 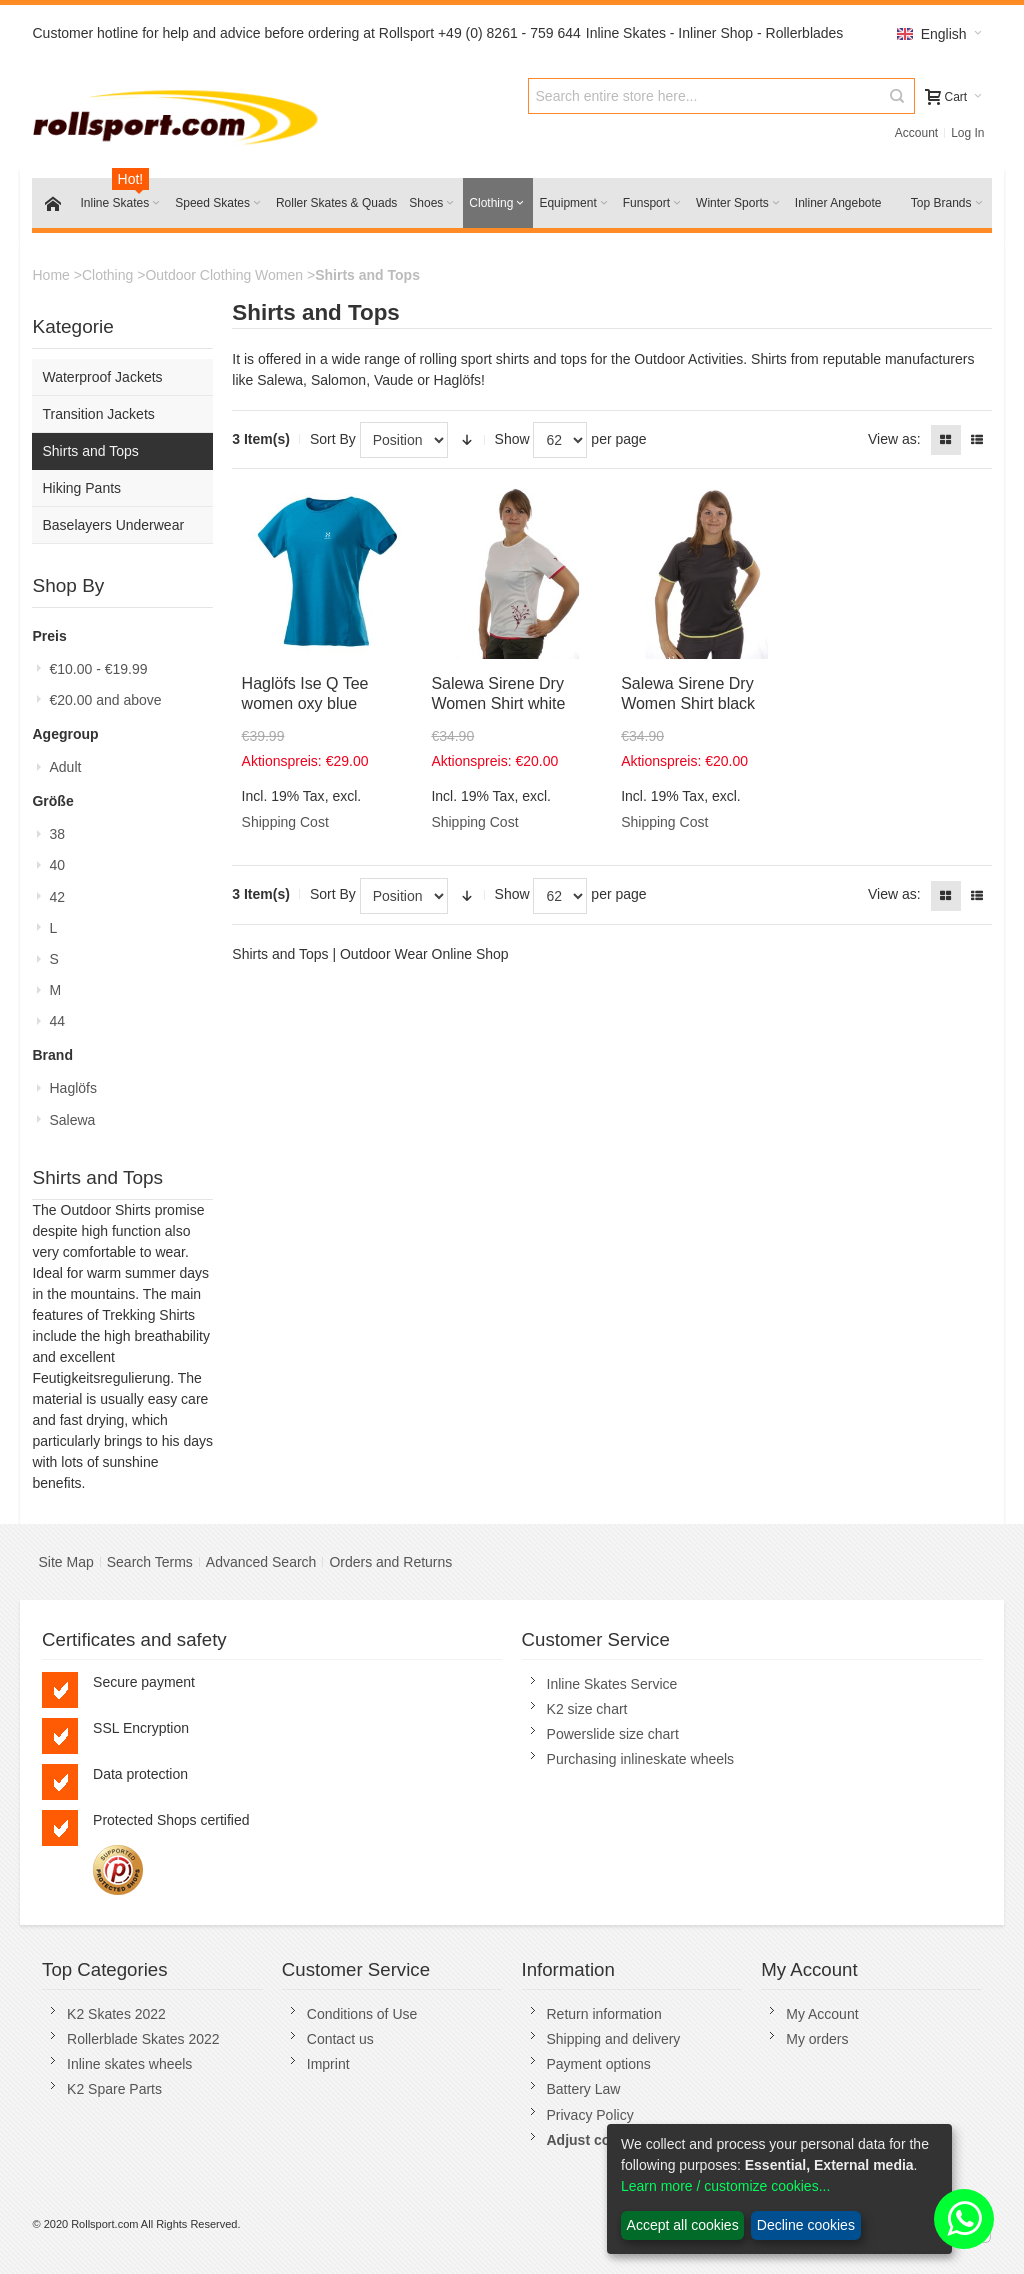 What do you see at coordinates (57, 1021) in the screenshot?
I see `44` at bounding box center [57, 1021].